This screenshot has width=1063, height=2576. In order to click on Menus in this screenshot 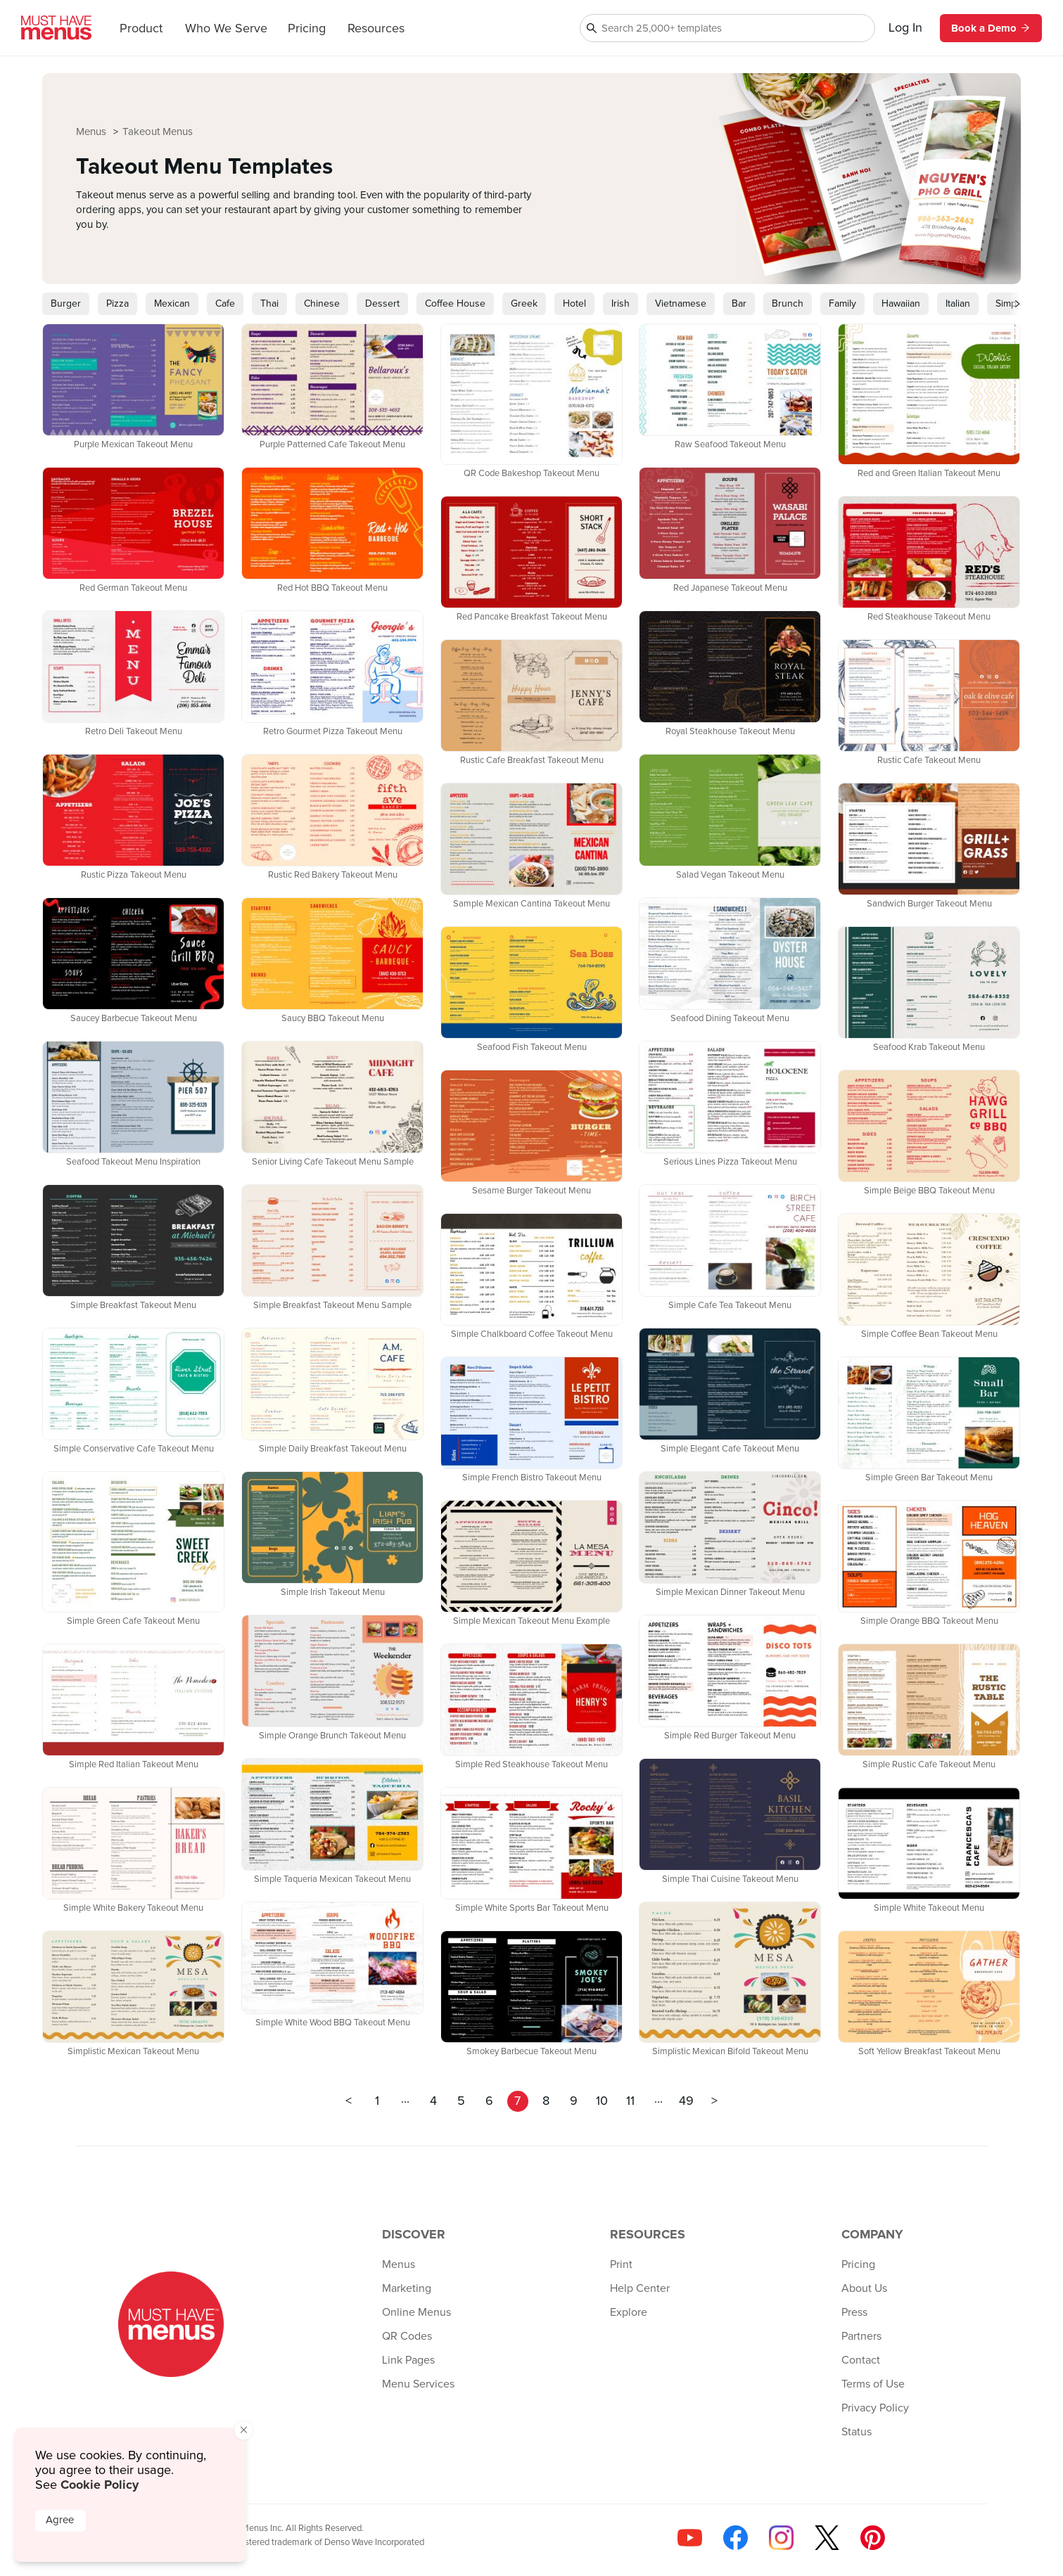, I will do `click(92, 132)`.